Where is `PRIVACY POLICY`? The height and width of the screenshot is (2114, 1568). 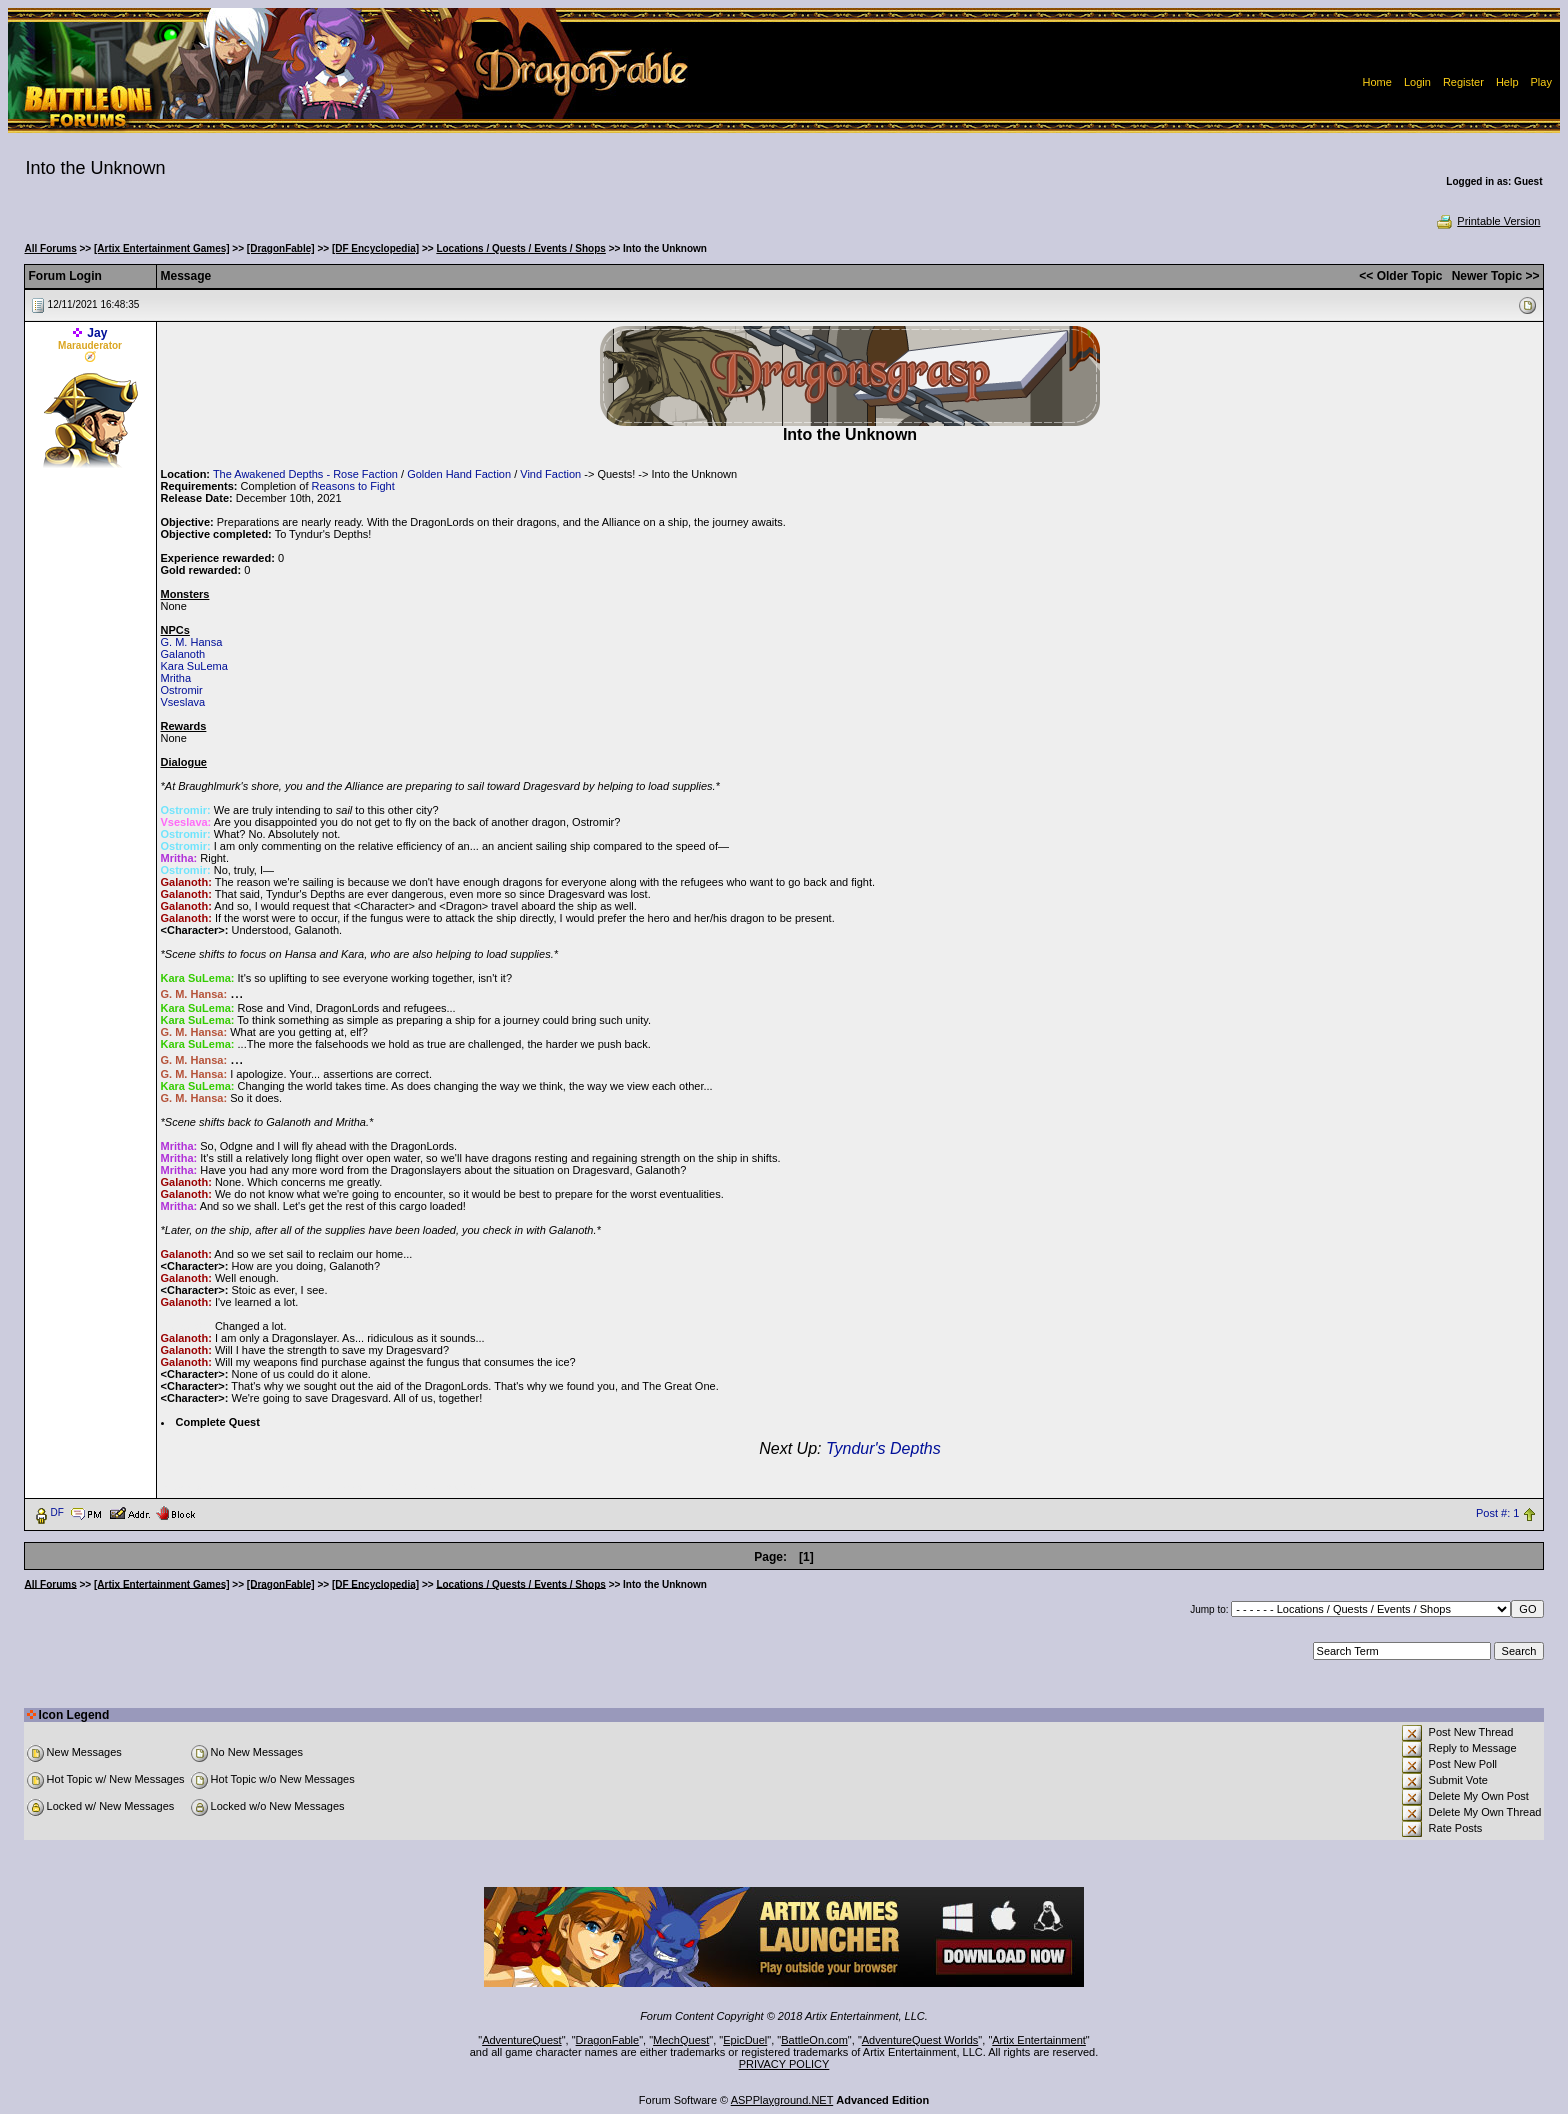 PRIVACY POLICY is located at coordinates (784, 2064).